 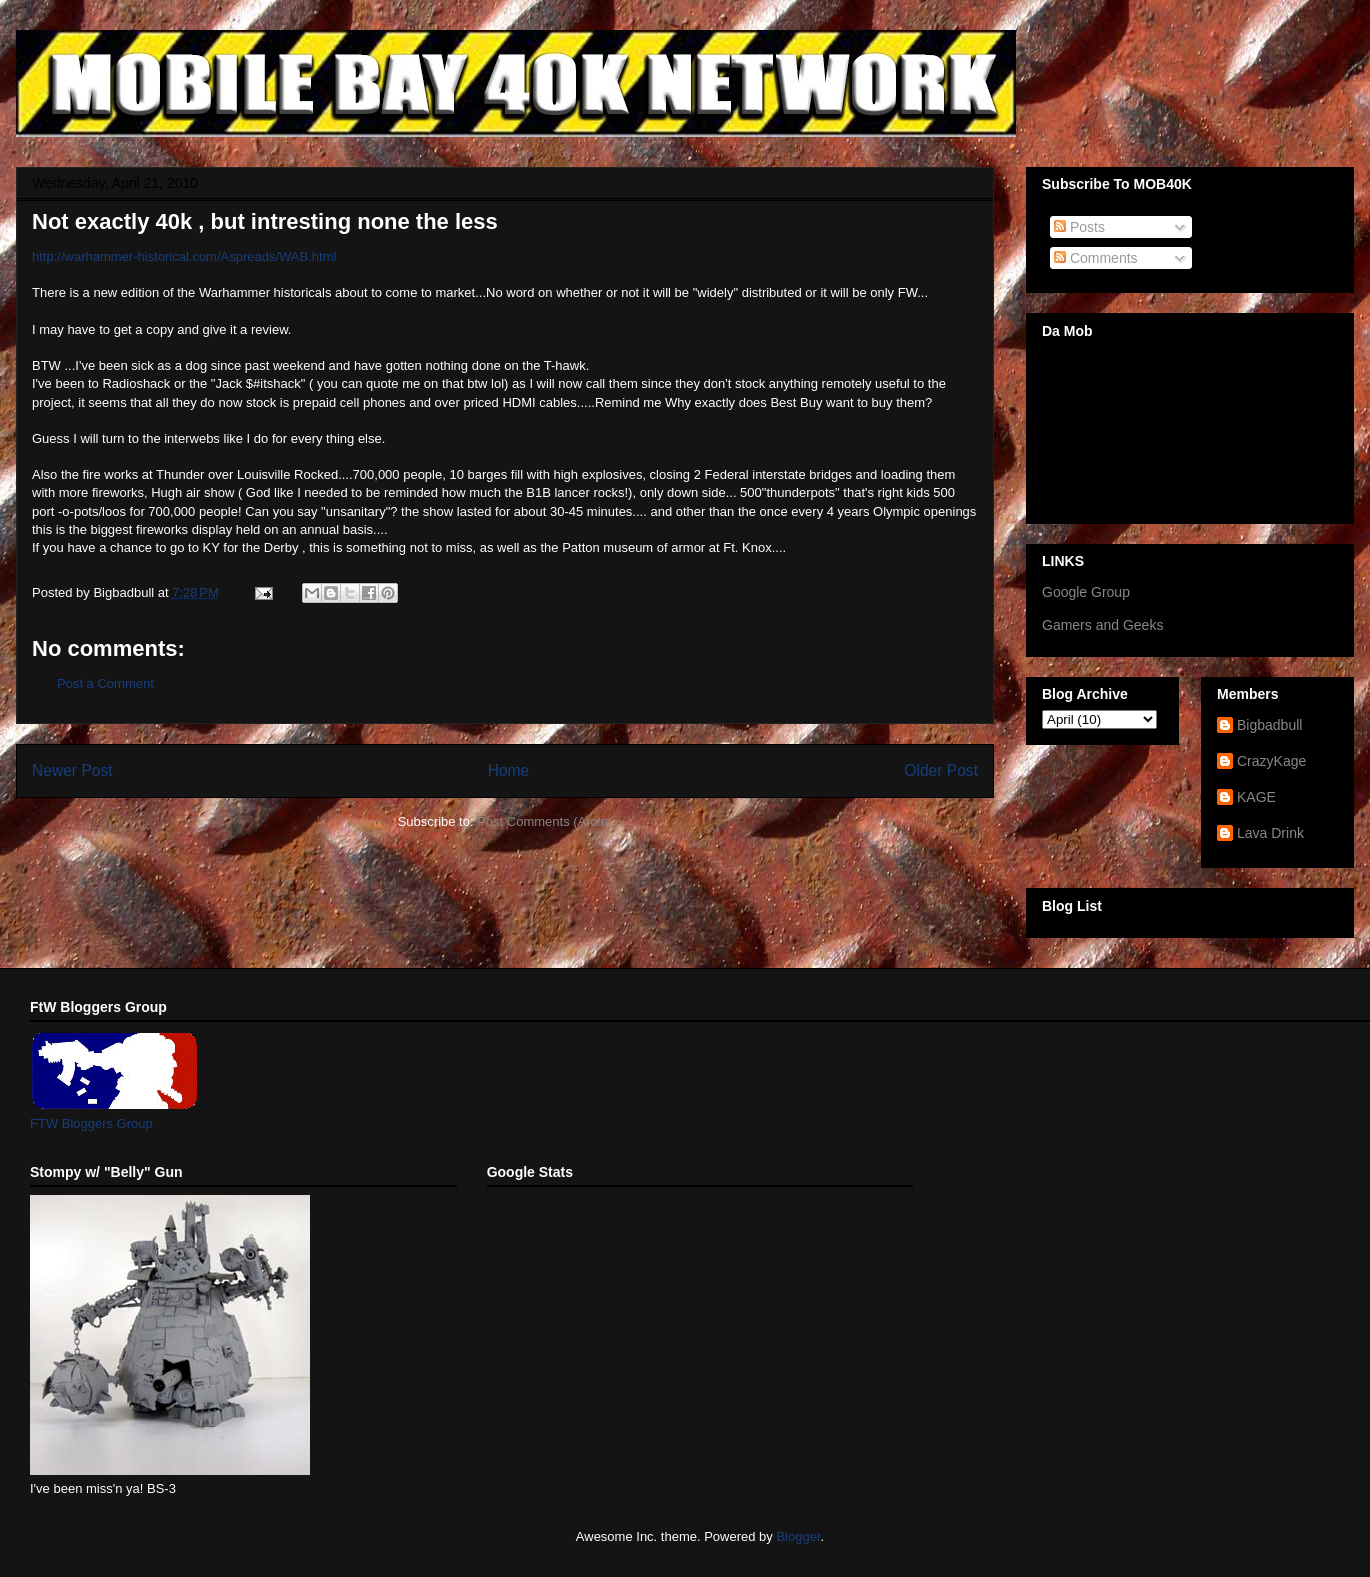 I want to click on Lava Drink, so click(x=1270, y=833).